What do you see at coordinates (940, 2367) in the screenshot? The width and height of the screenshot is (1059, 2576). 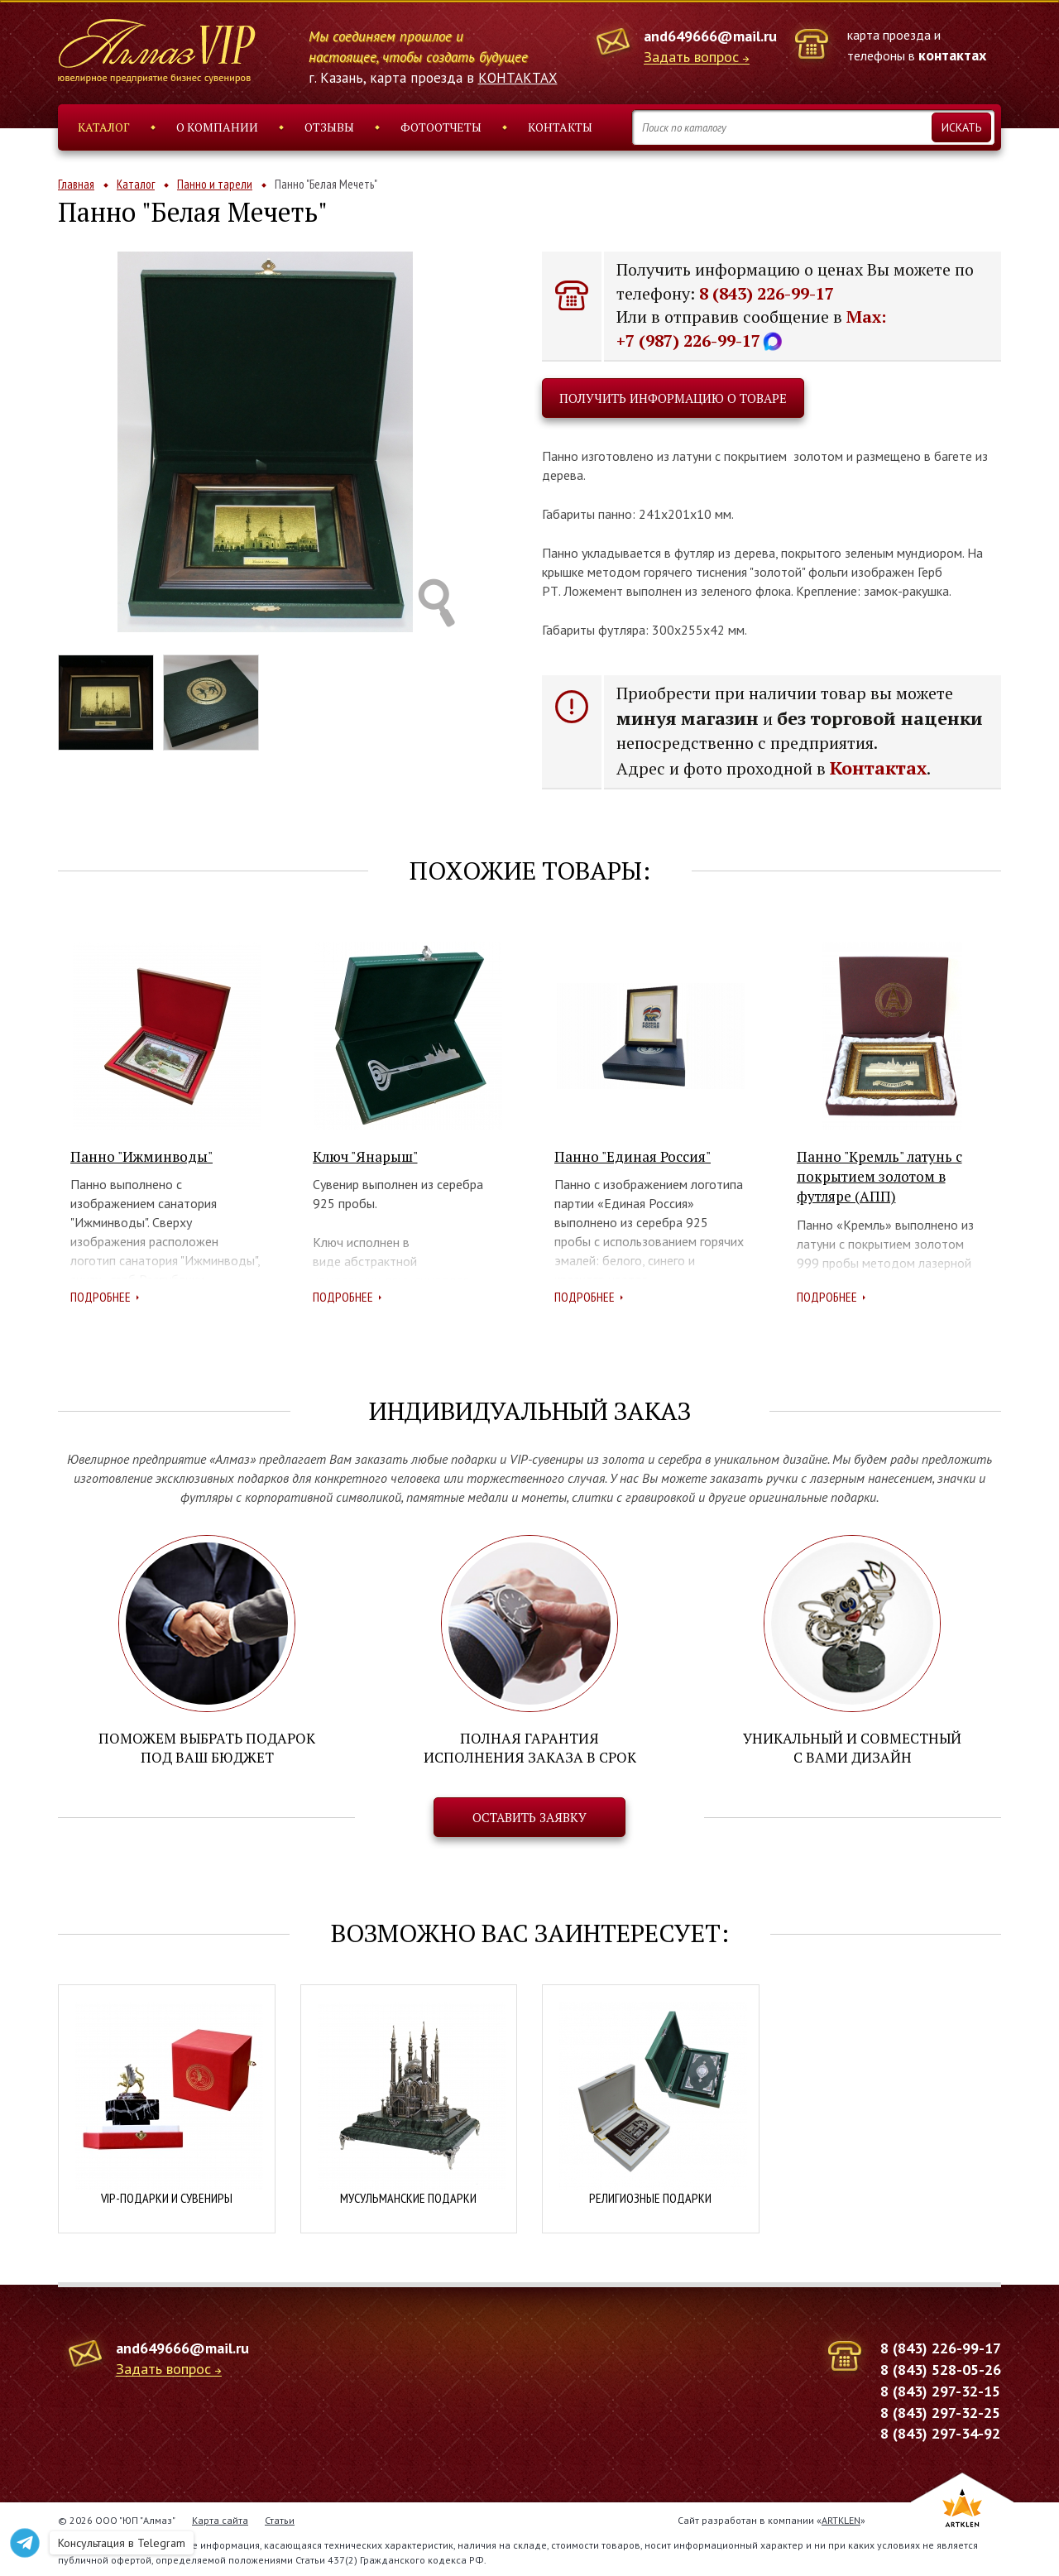 I see `8 (843) 528-05-26` at bounding box center [940, 2367].